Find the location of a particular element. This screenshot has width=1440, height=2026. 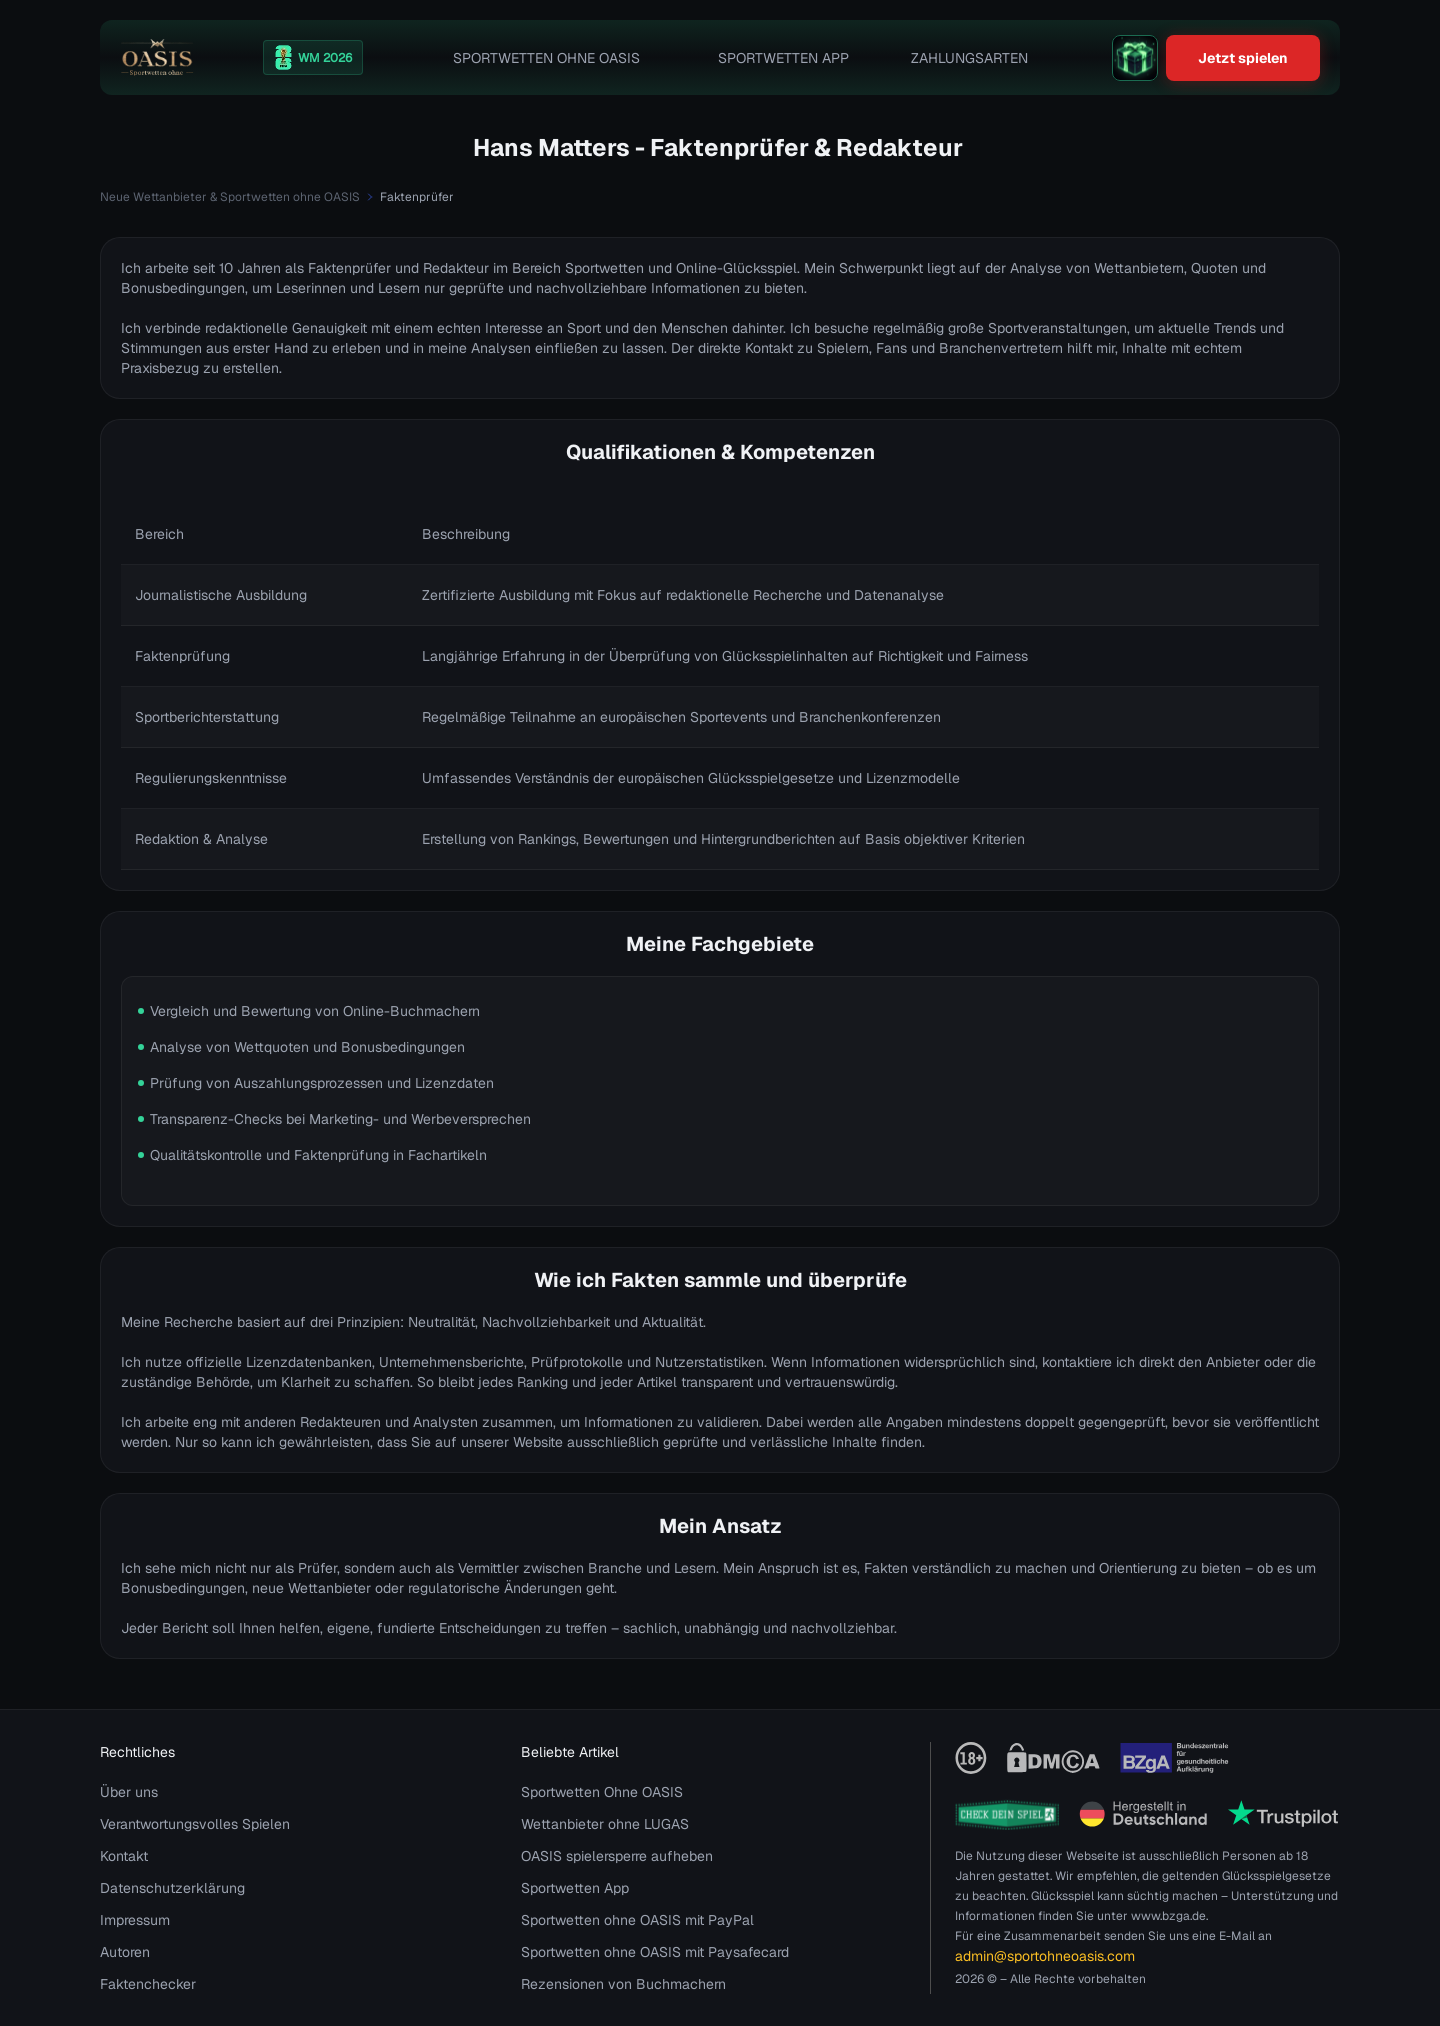

OASIS spielersperre aufheben is located at coordinates (617, 1856).